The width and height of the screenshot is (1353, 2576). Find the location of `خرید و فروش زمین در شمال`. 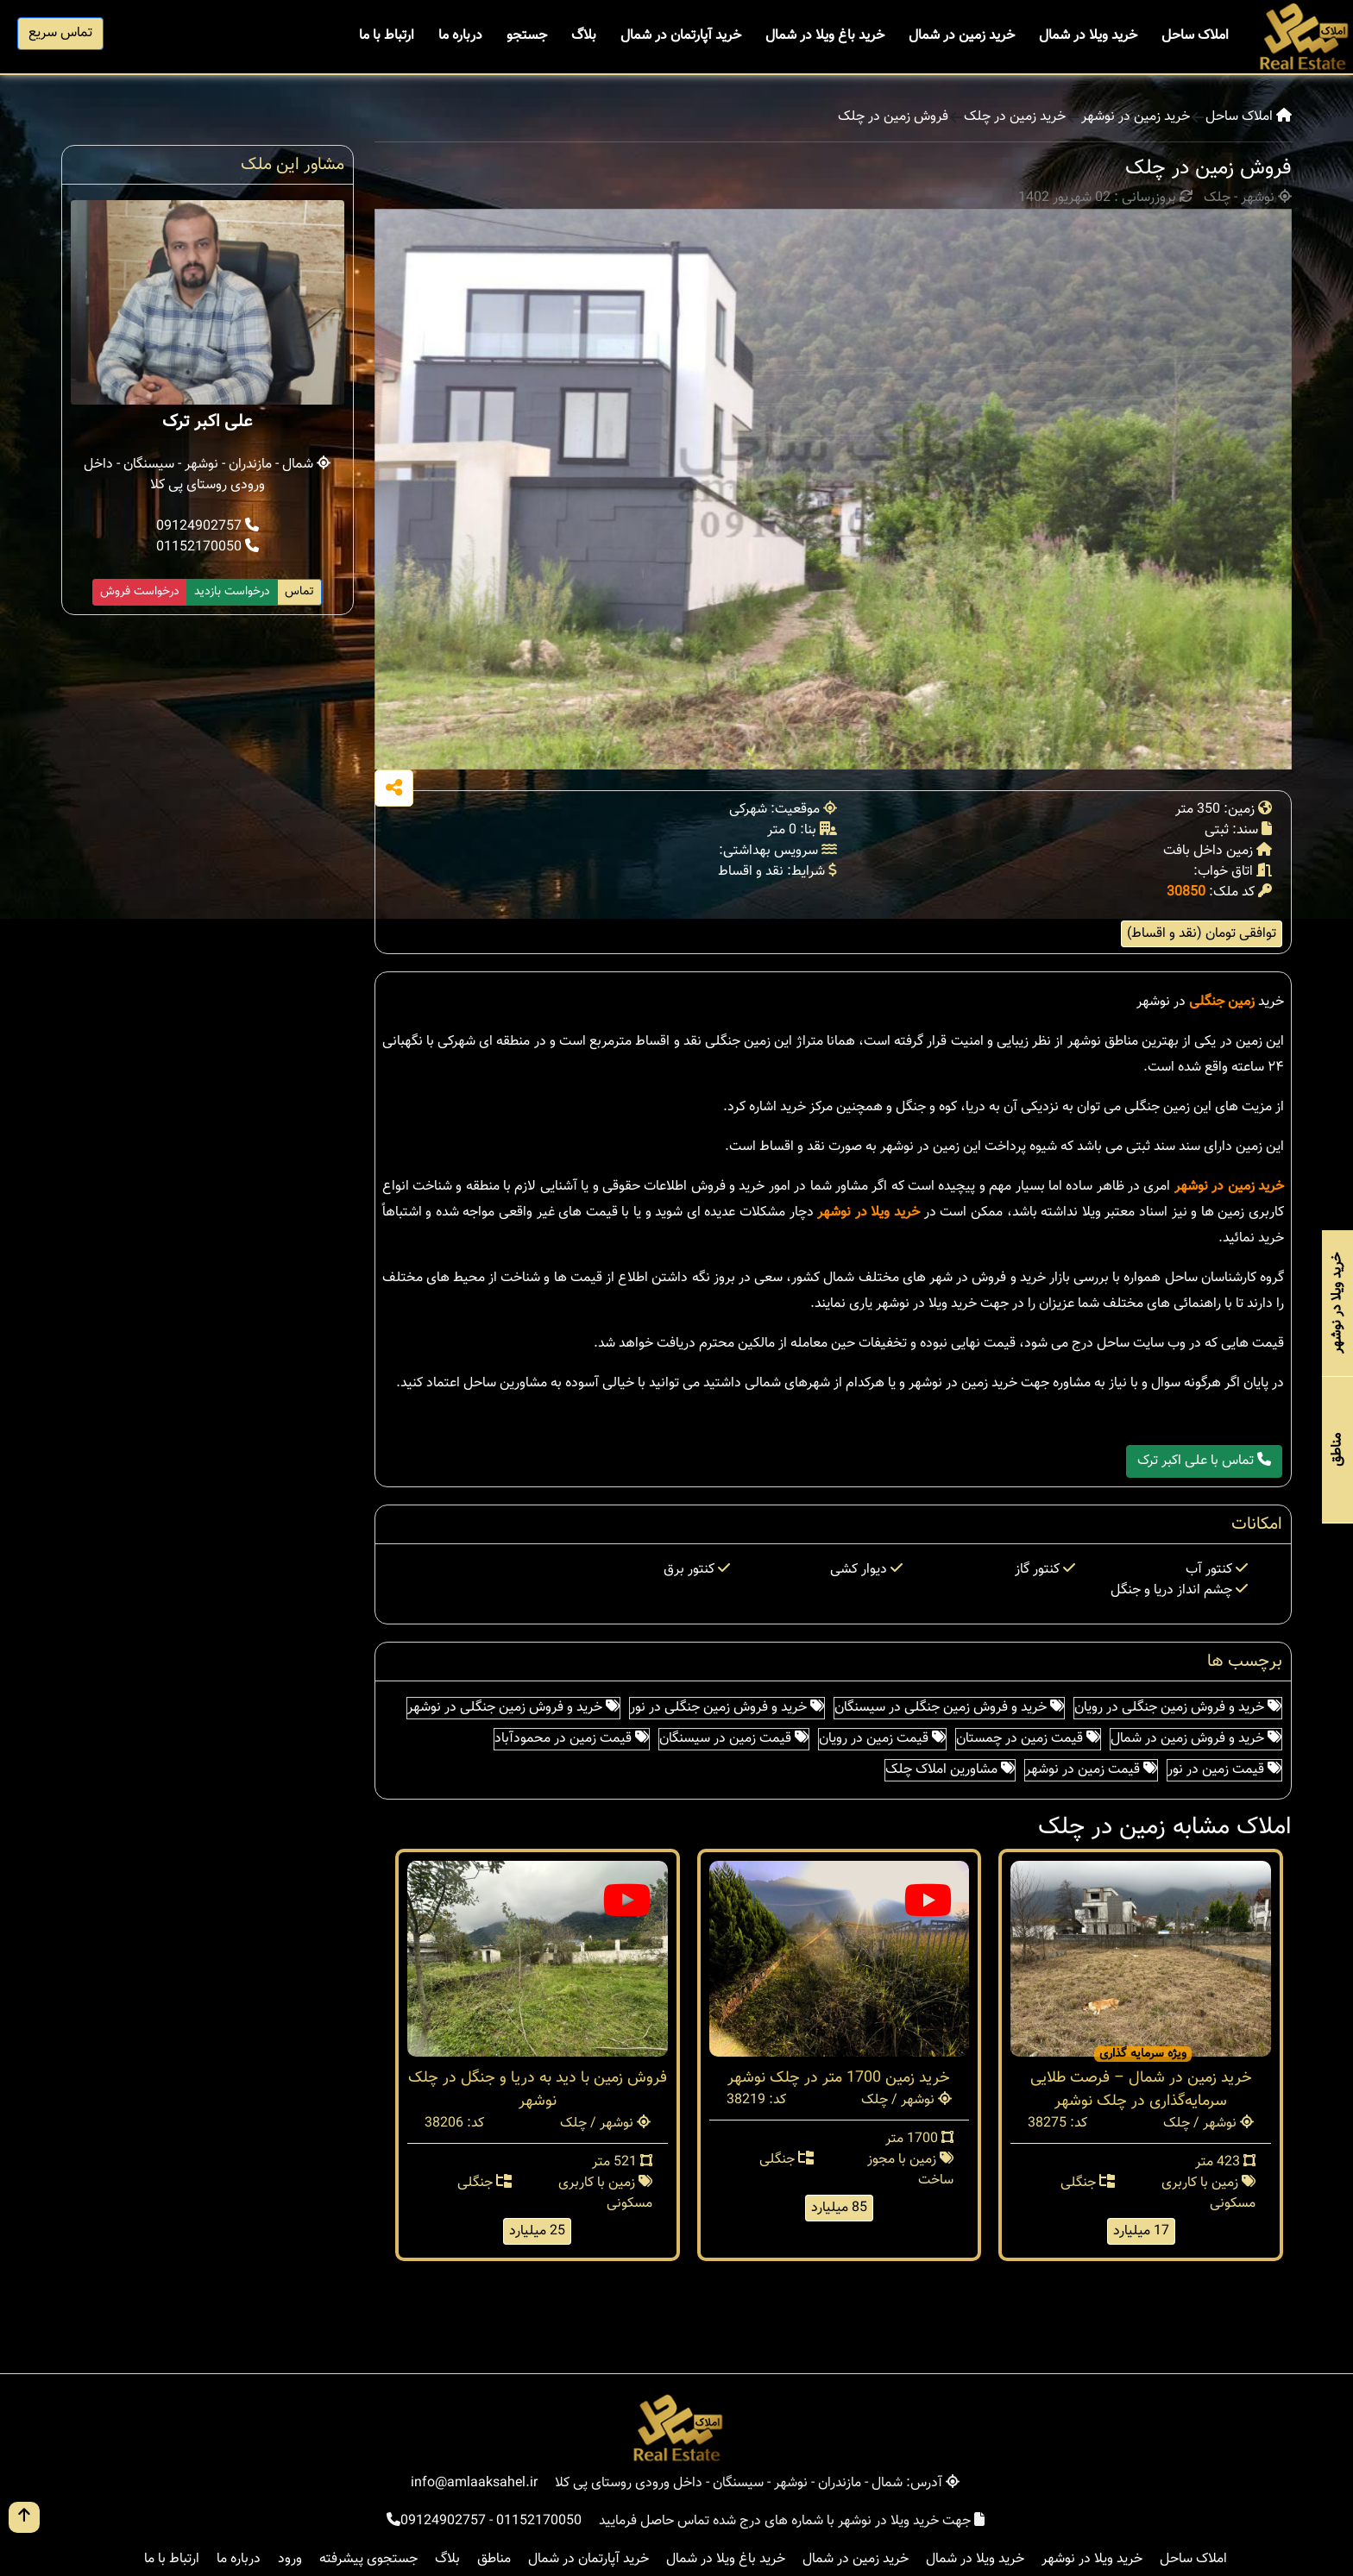

خرید و فروش زمین در شمال is located at coordinates (1196, 1739).